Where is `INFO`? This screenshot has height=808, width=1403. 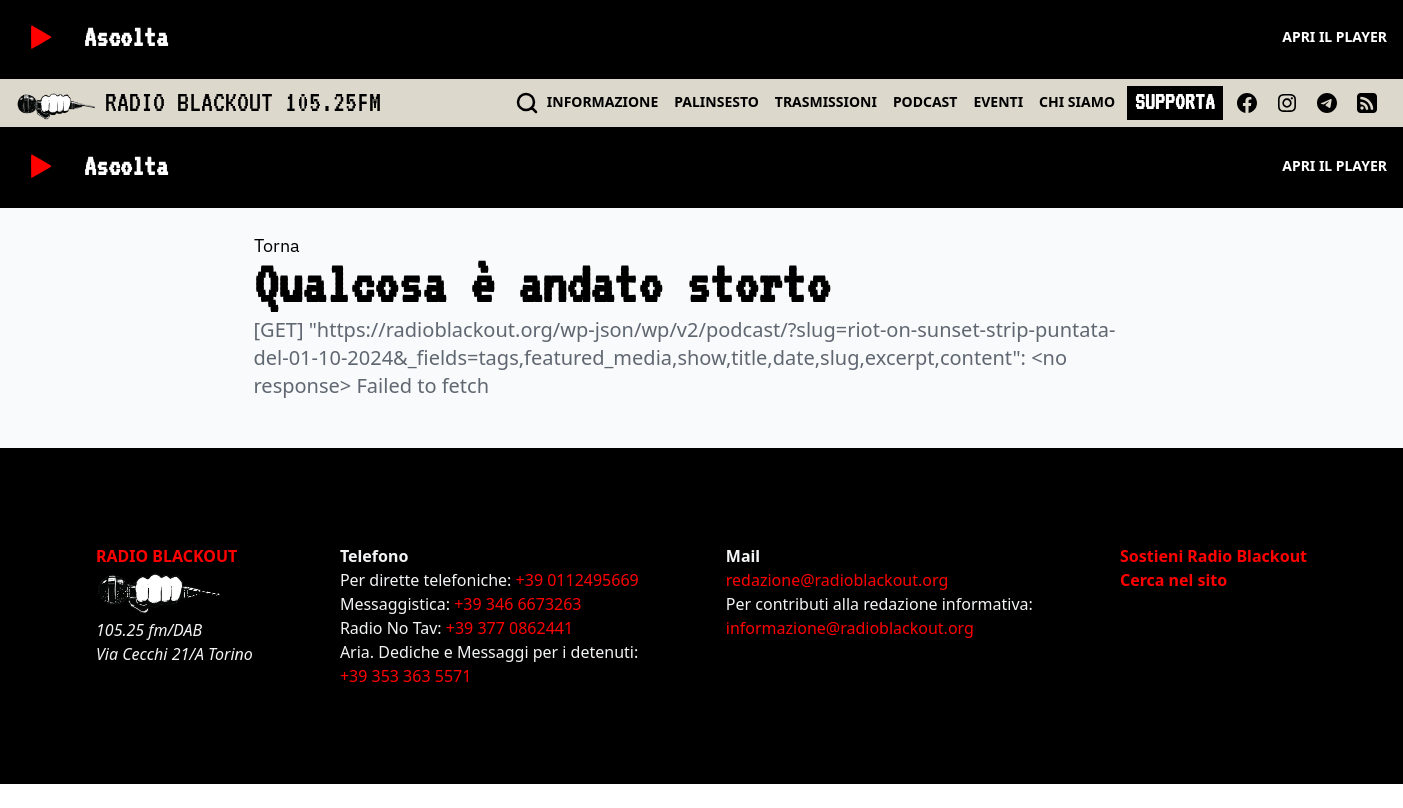 INFO is located at coordinates (603, 101).